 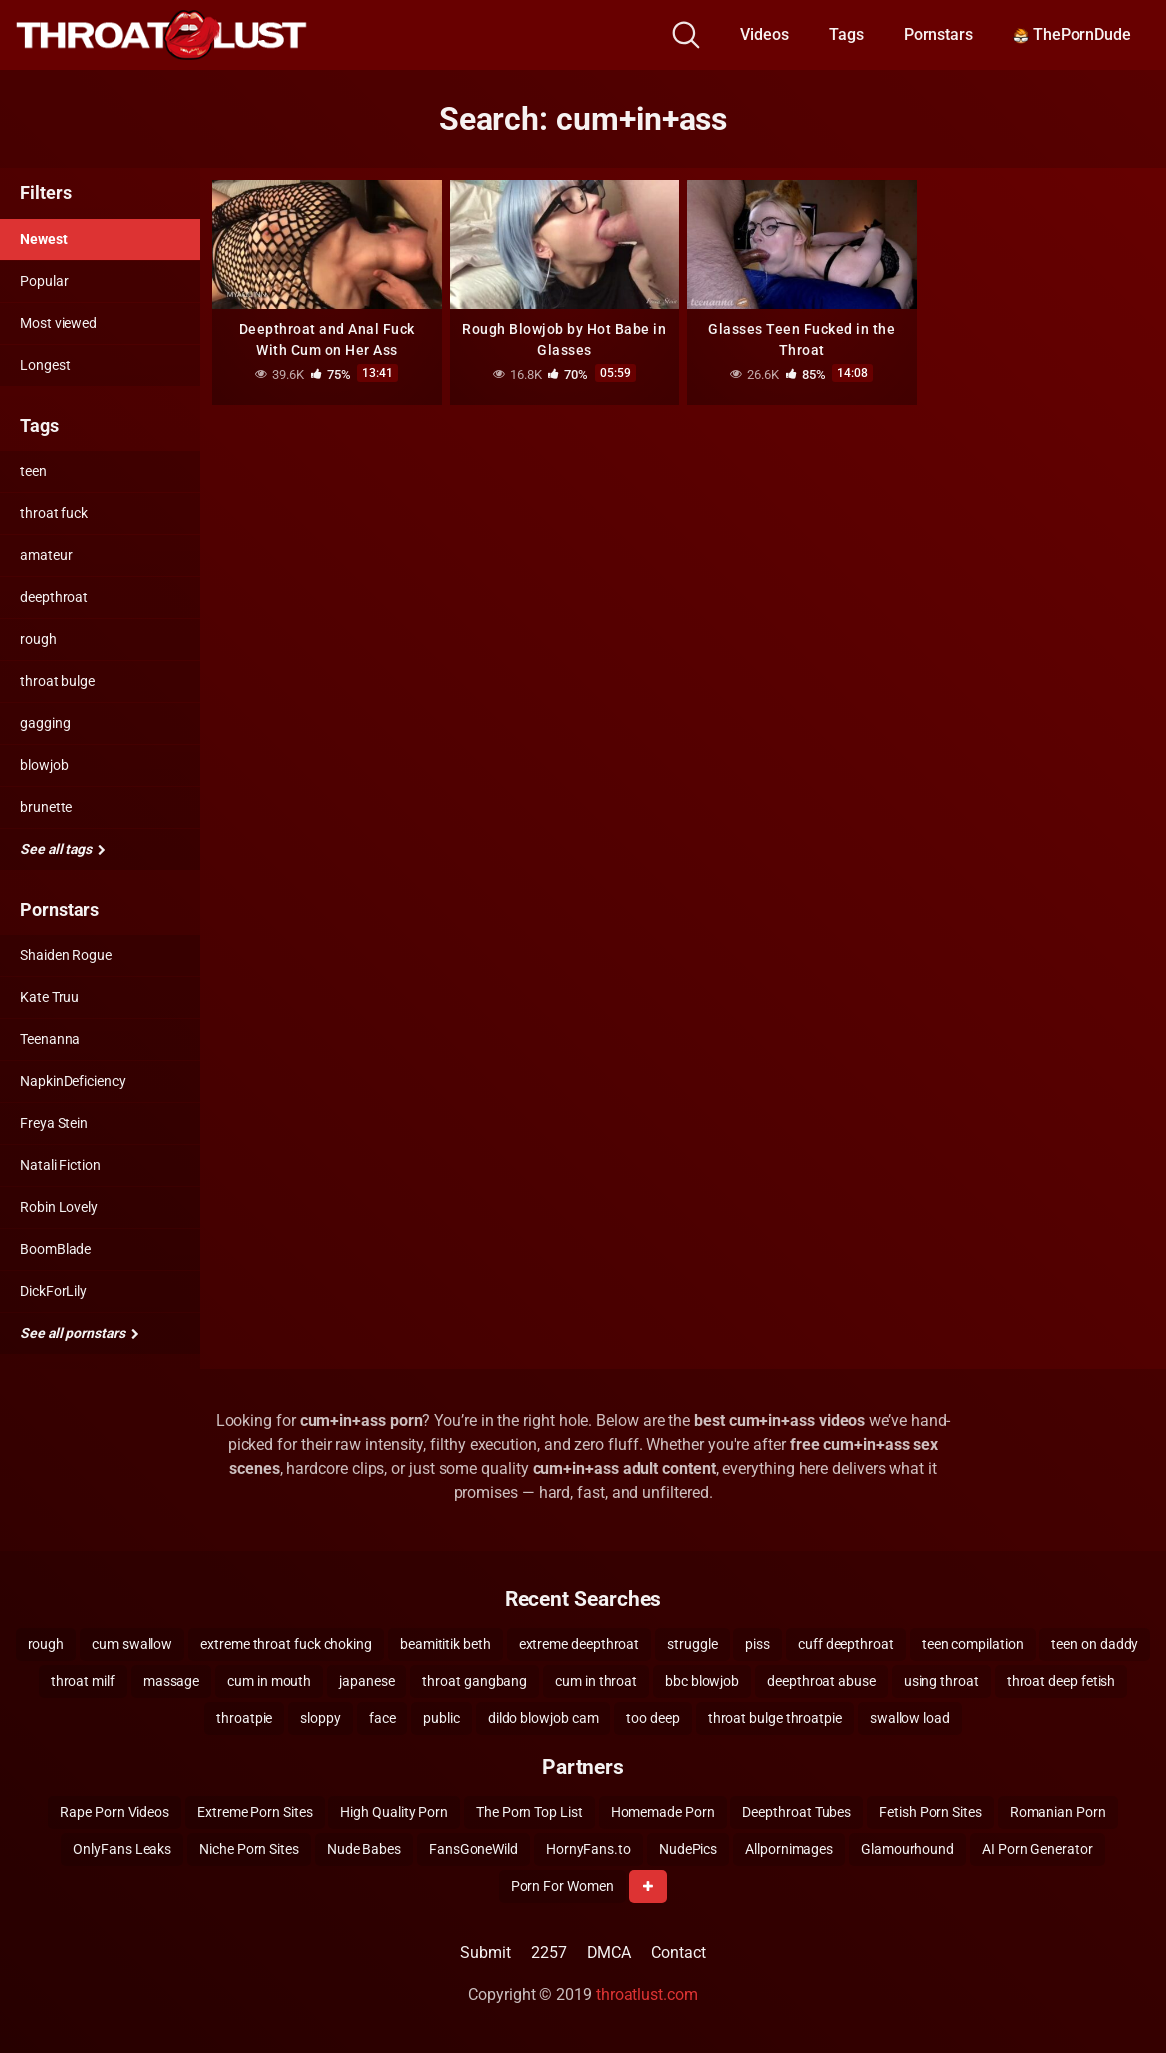 What do you see at coordinates (59, 1207) in the screenshot?
I see `Robin Lovely` at bounding box center [59, 1207].